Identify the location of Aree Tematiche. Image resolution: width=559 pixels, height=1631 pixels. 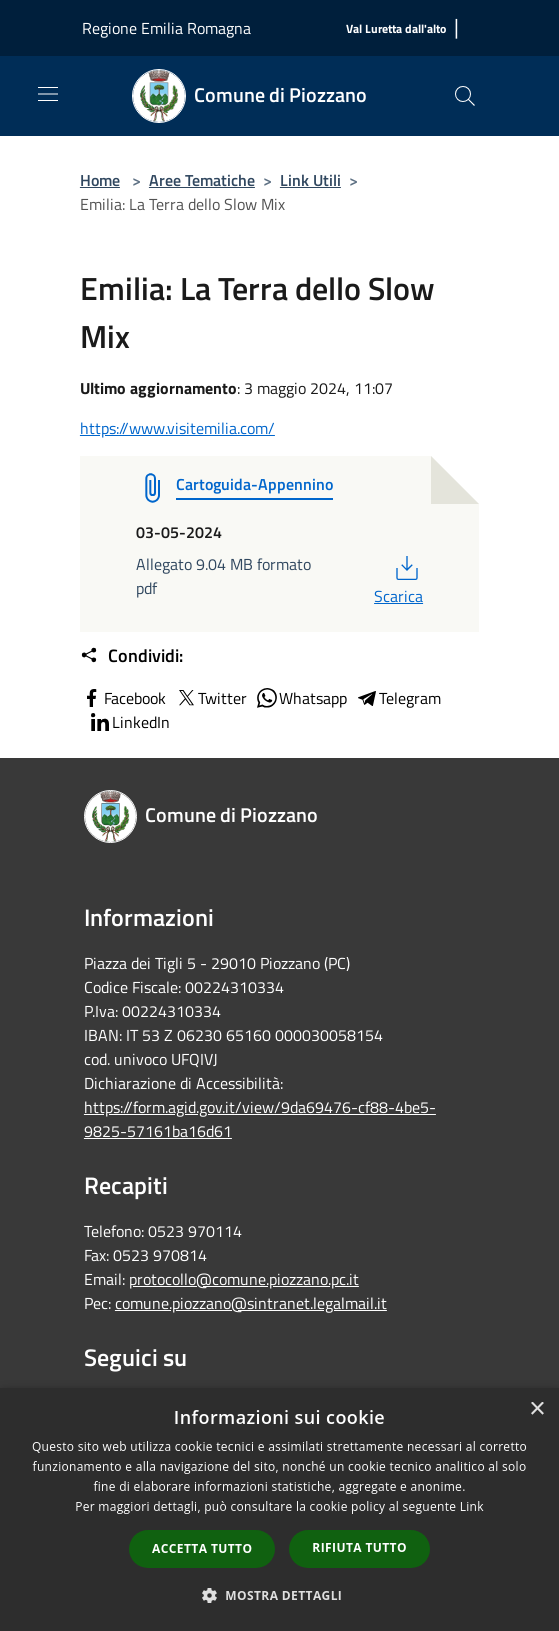
(202, 180).